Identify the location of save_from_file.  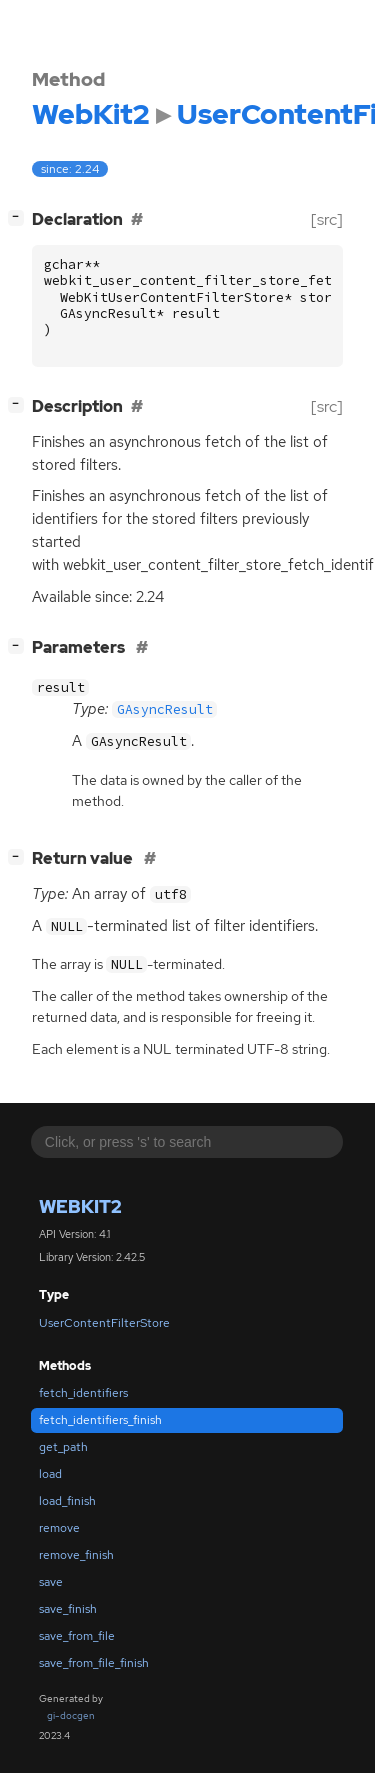
(77, 1636).